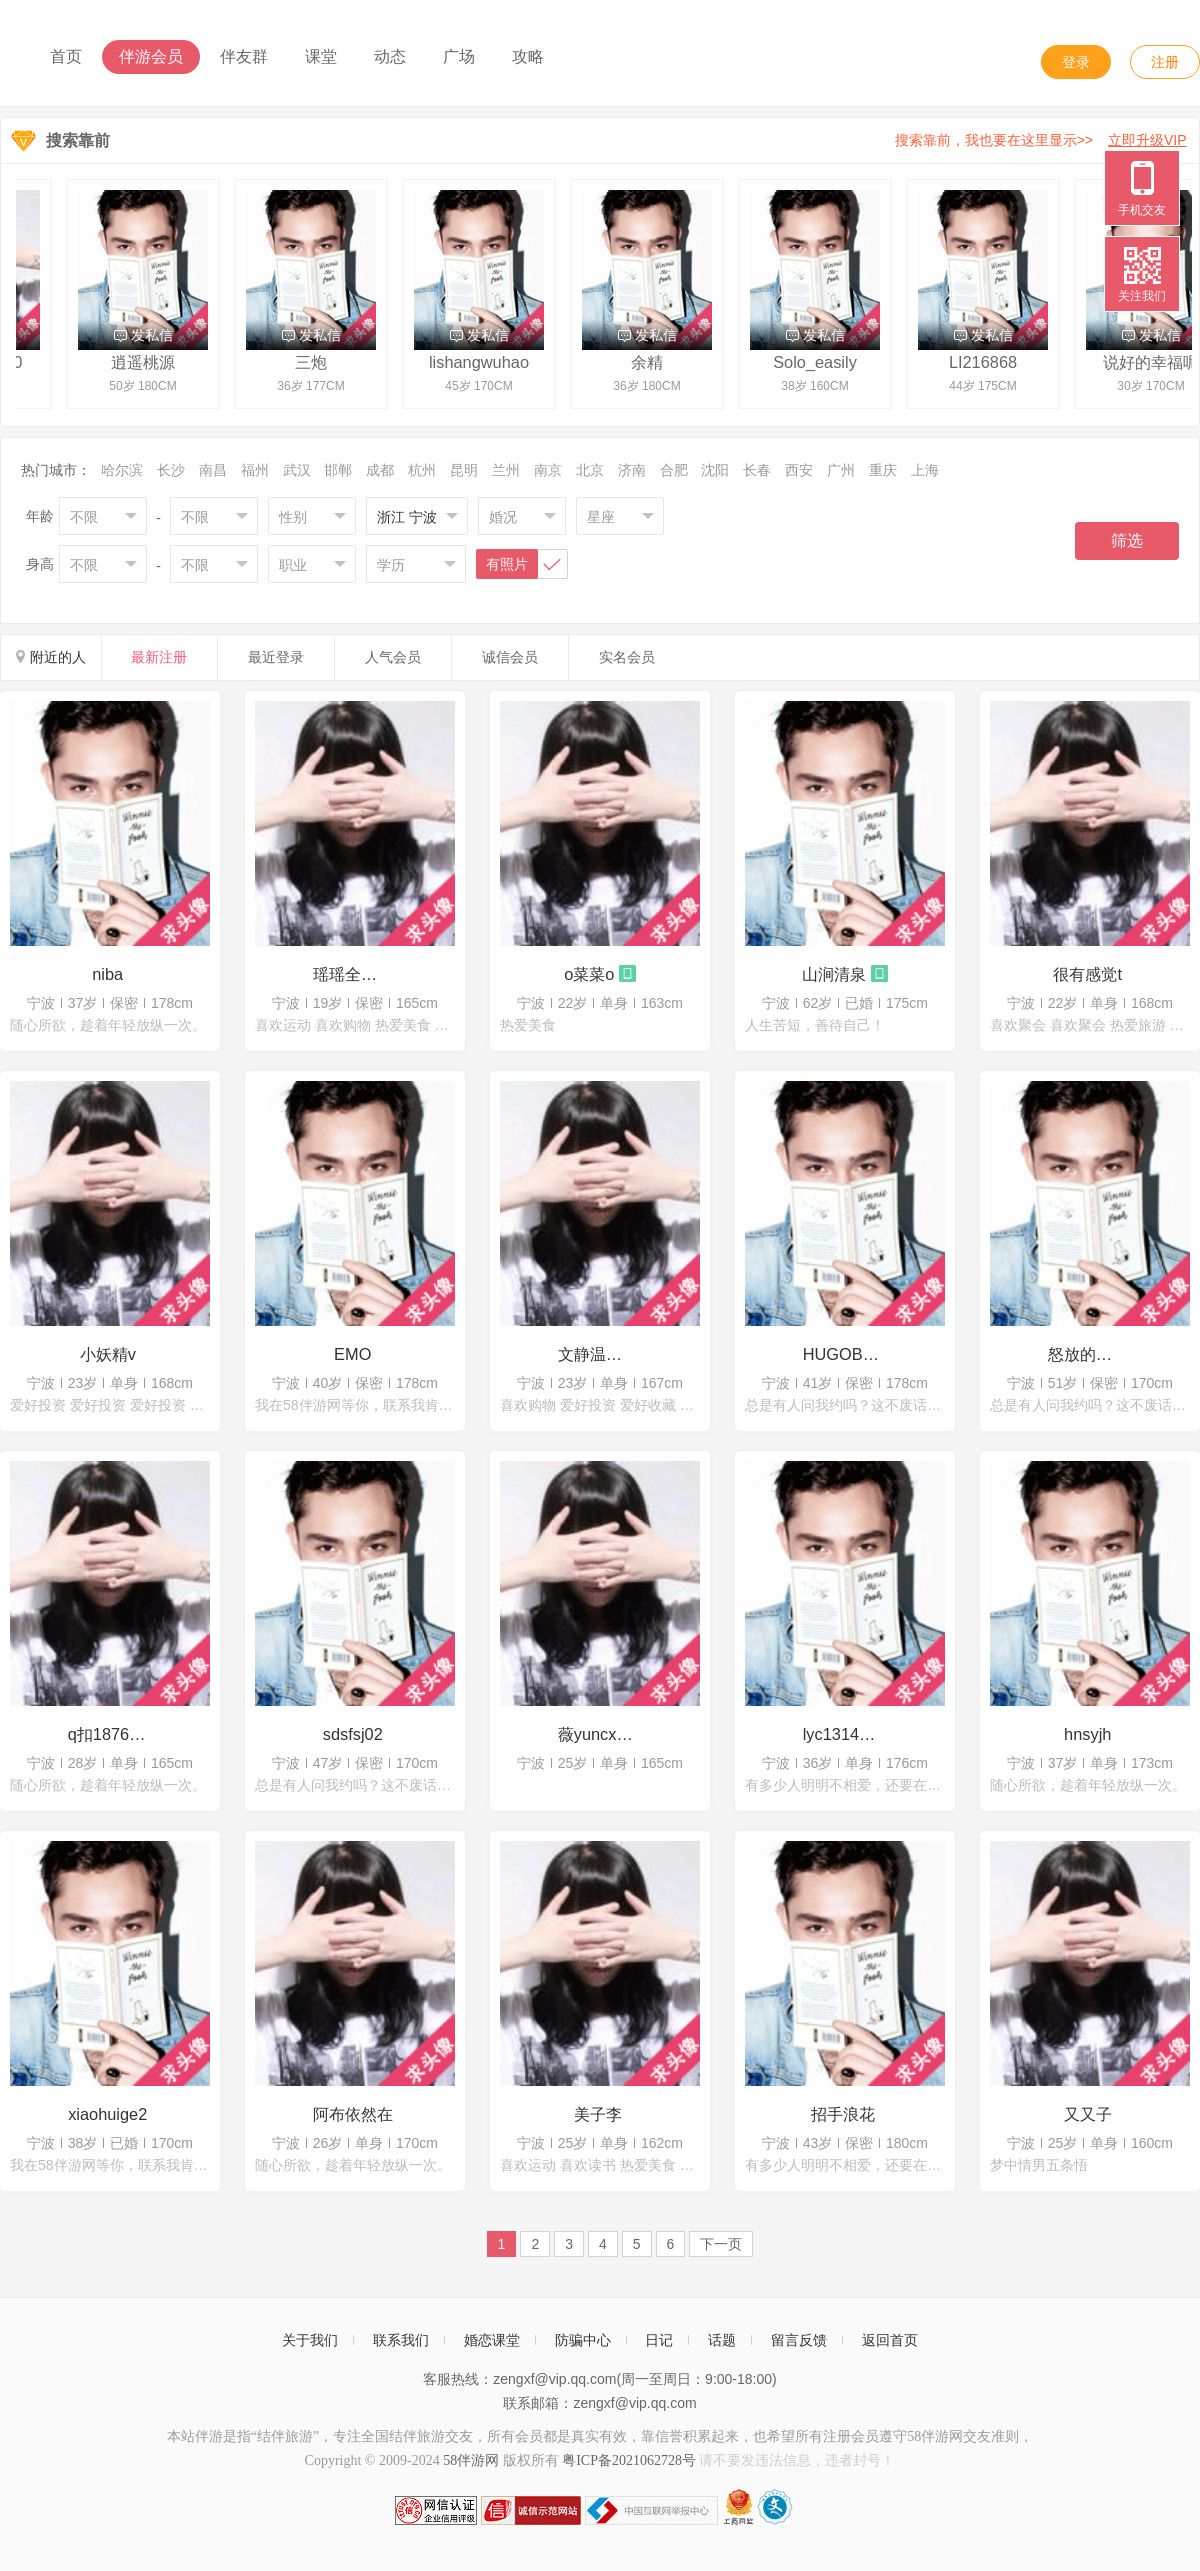 This screenshot has height=2571, width=1200. I want to click on 首页, so click(66, 56).